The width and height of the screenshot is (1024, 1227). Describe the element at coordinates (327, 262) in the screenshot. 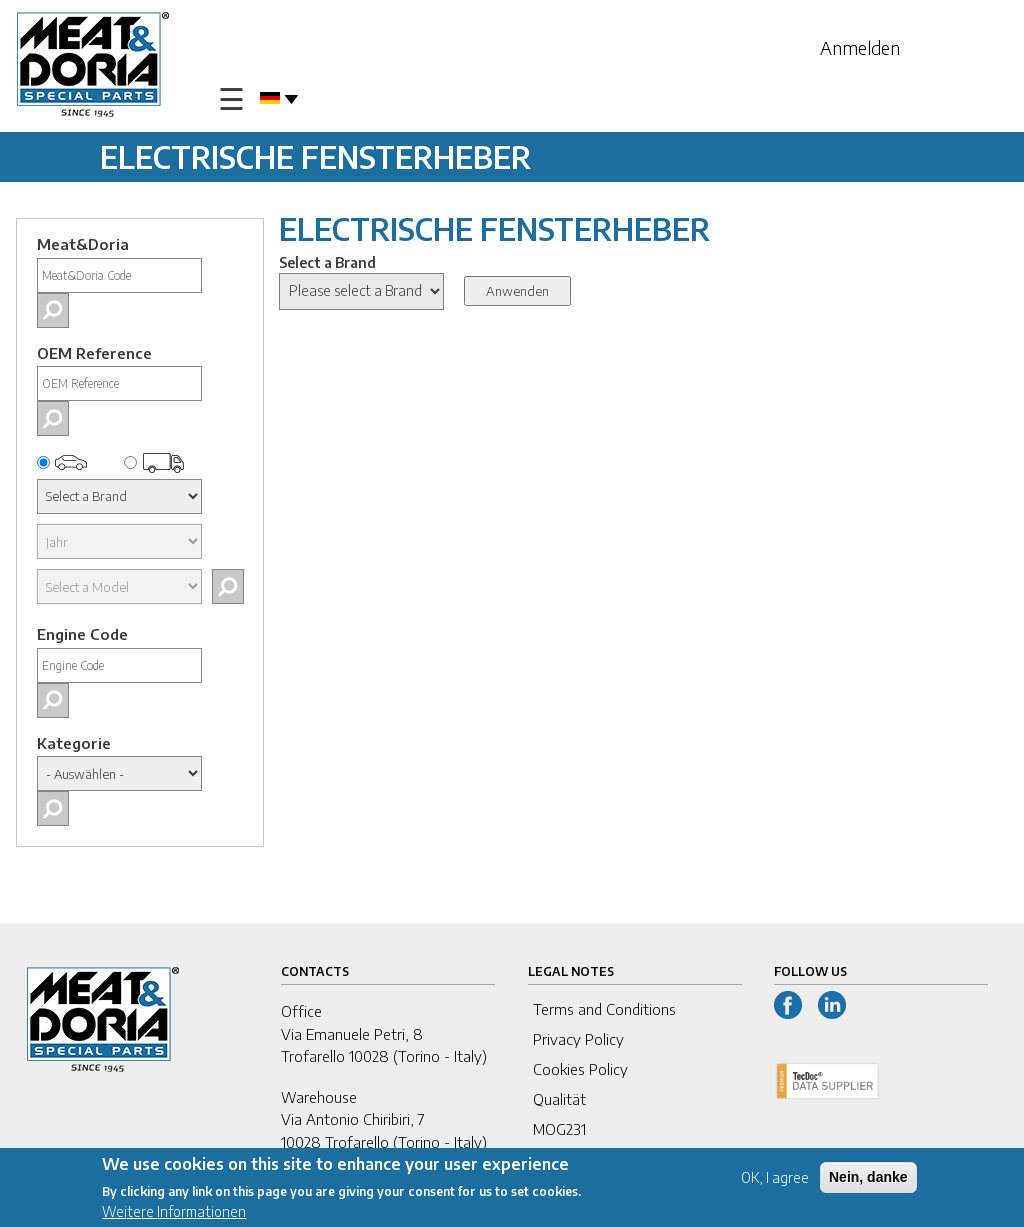

I see `Select a Brand` at that location.